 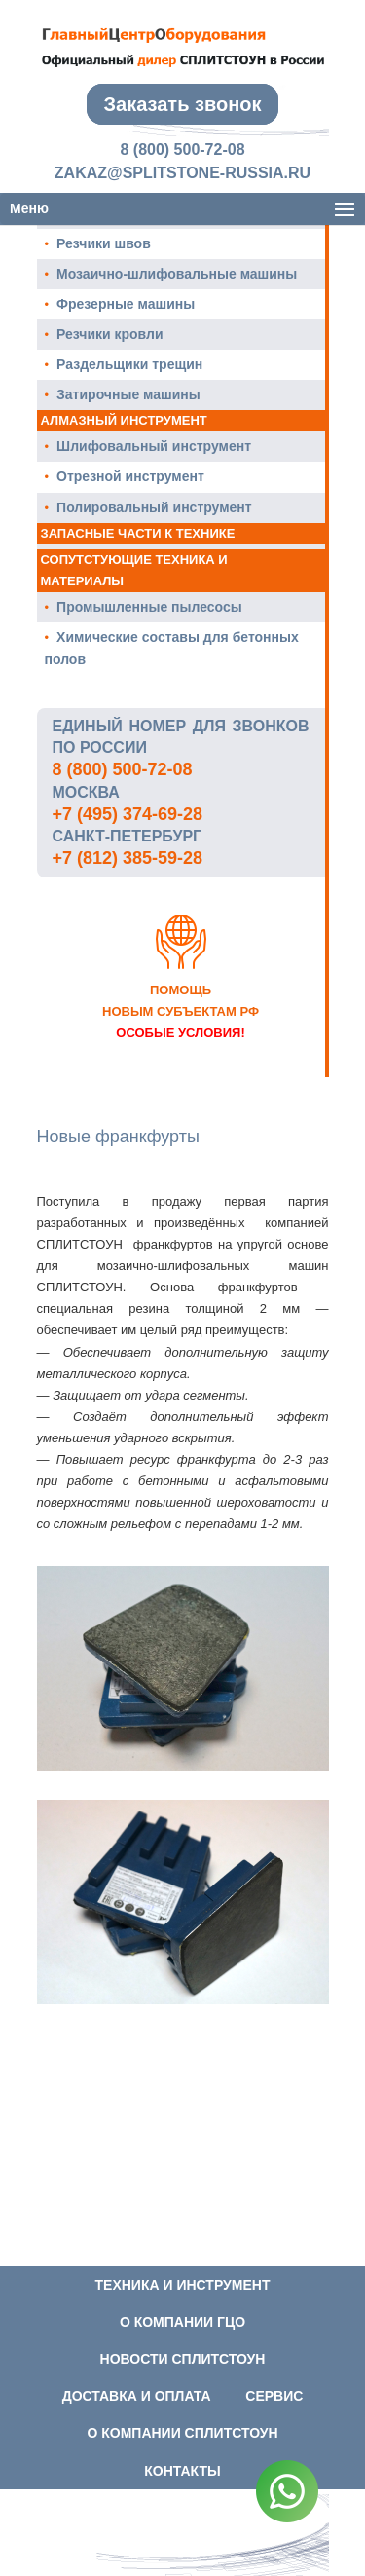 I want to click on Сервис, so click(x=274, y=2396).